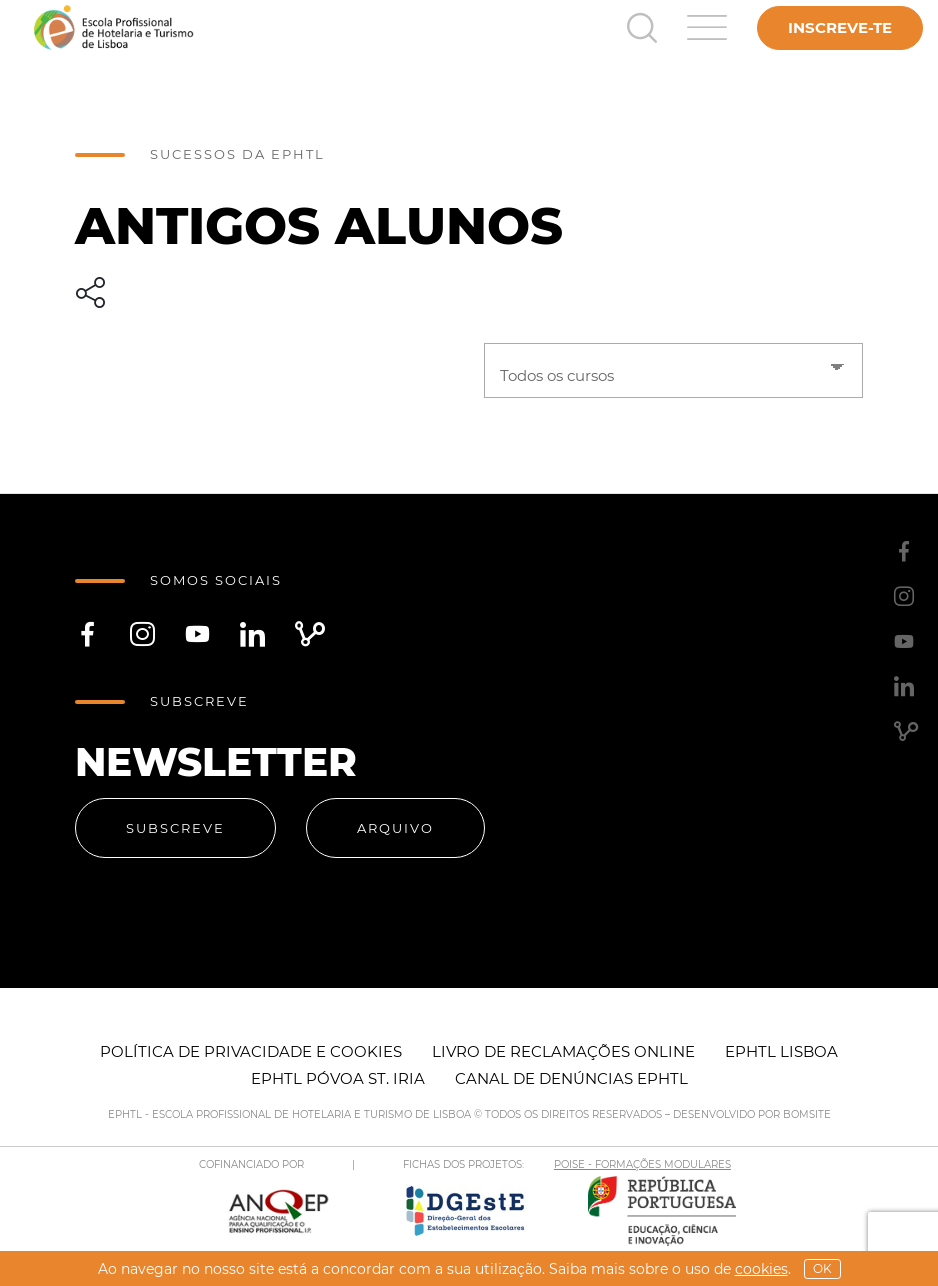  Describe the element at coordinates (822, 1268) in the screenshot. I see `OK` at that location.